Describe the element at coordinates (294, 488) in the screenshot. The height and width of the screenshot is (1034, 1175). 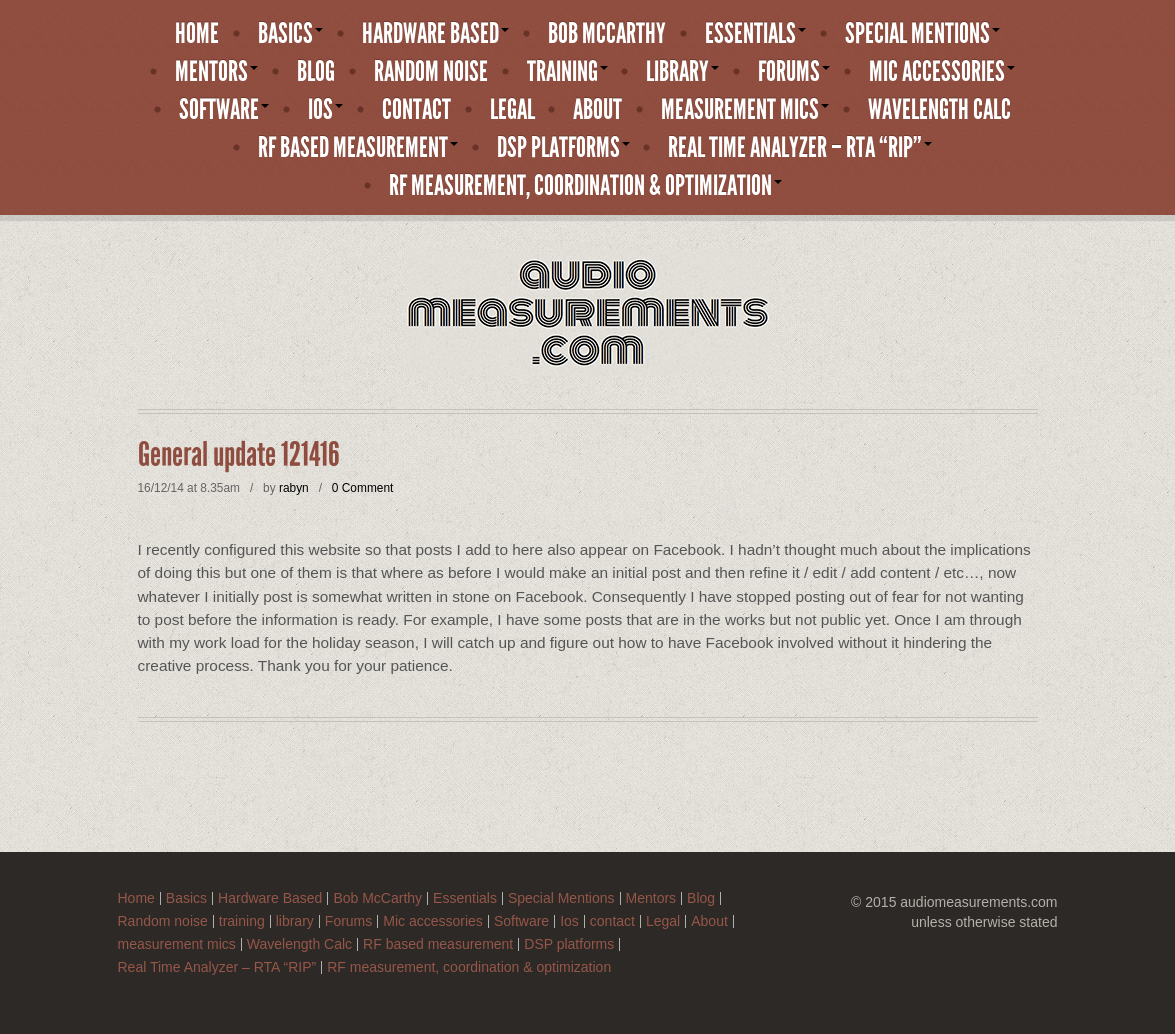
I see `rabyn` at that location.